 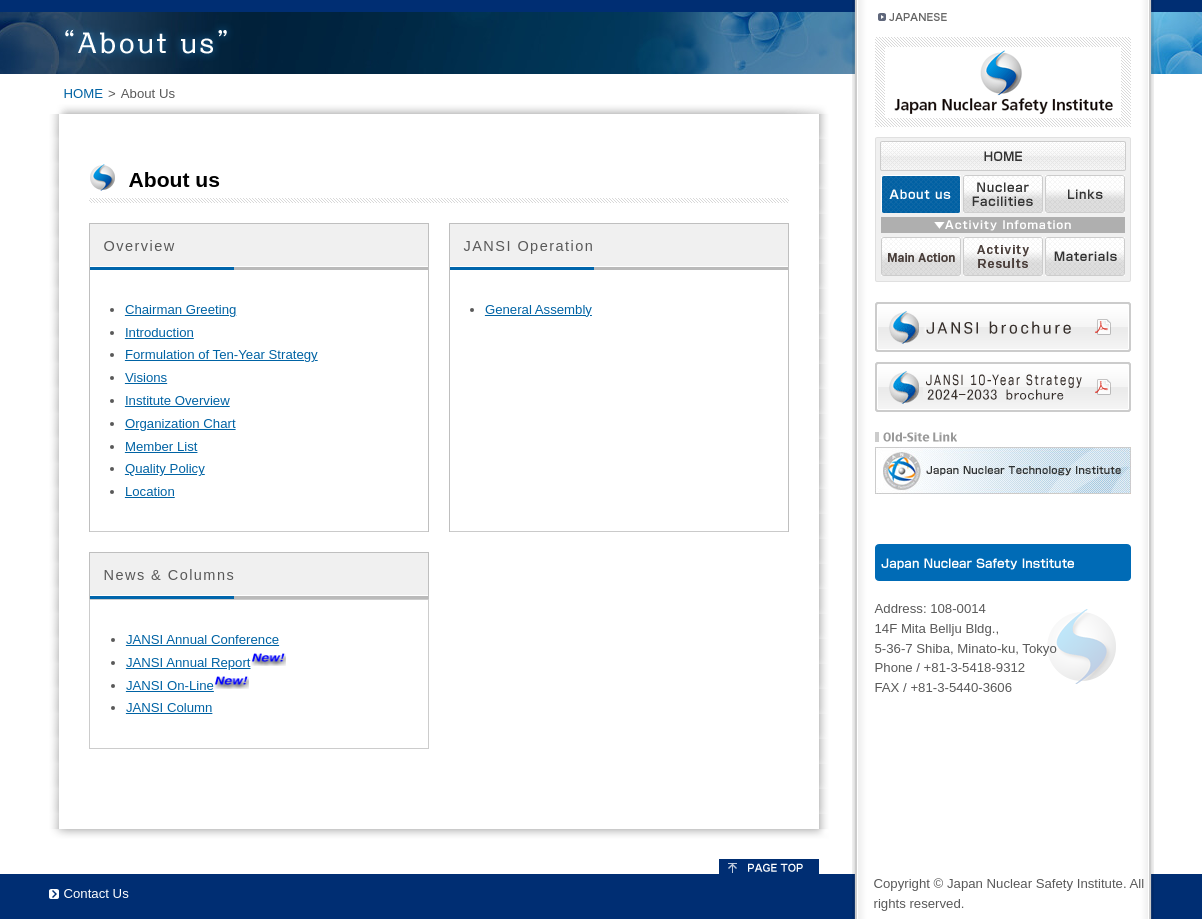 I want to click on JANSI On-Line, so click(x=170, y=685).